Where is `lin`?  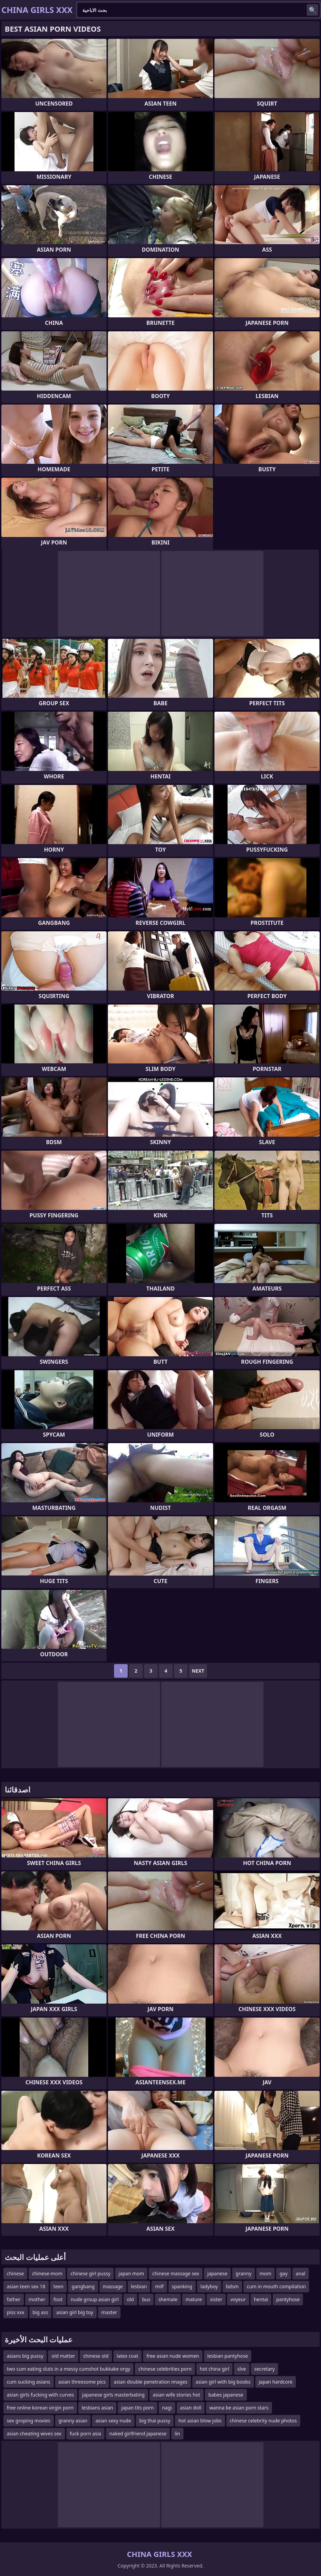
lin is located at coordinates (177, 2433).